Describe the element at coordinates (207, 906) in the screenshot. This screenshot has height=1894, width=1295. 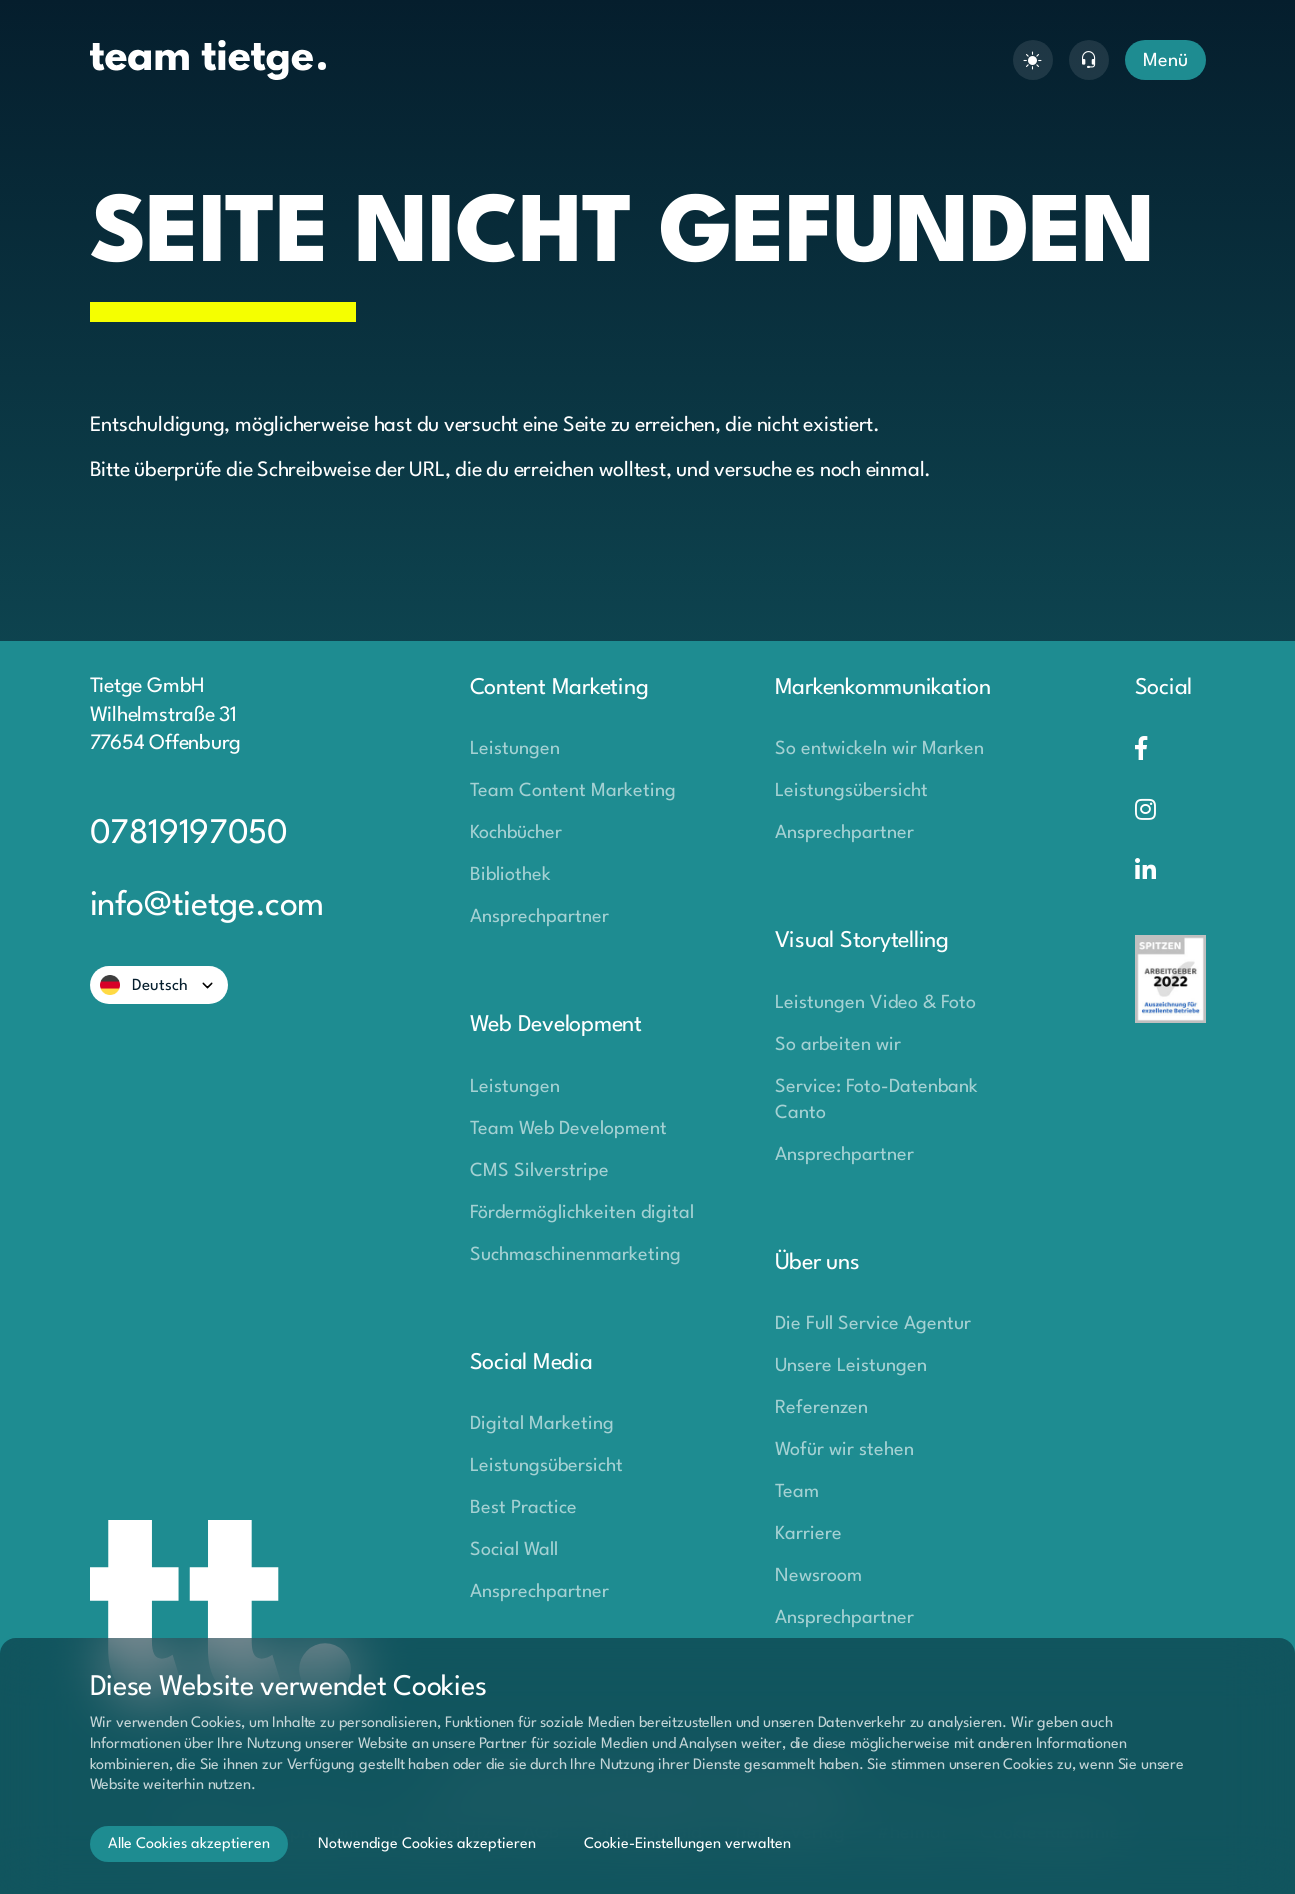
I see `info@tietge.com` at that location.